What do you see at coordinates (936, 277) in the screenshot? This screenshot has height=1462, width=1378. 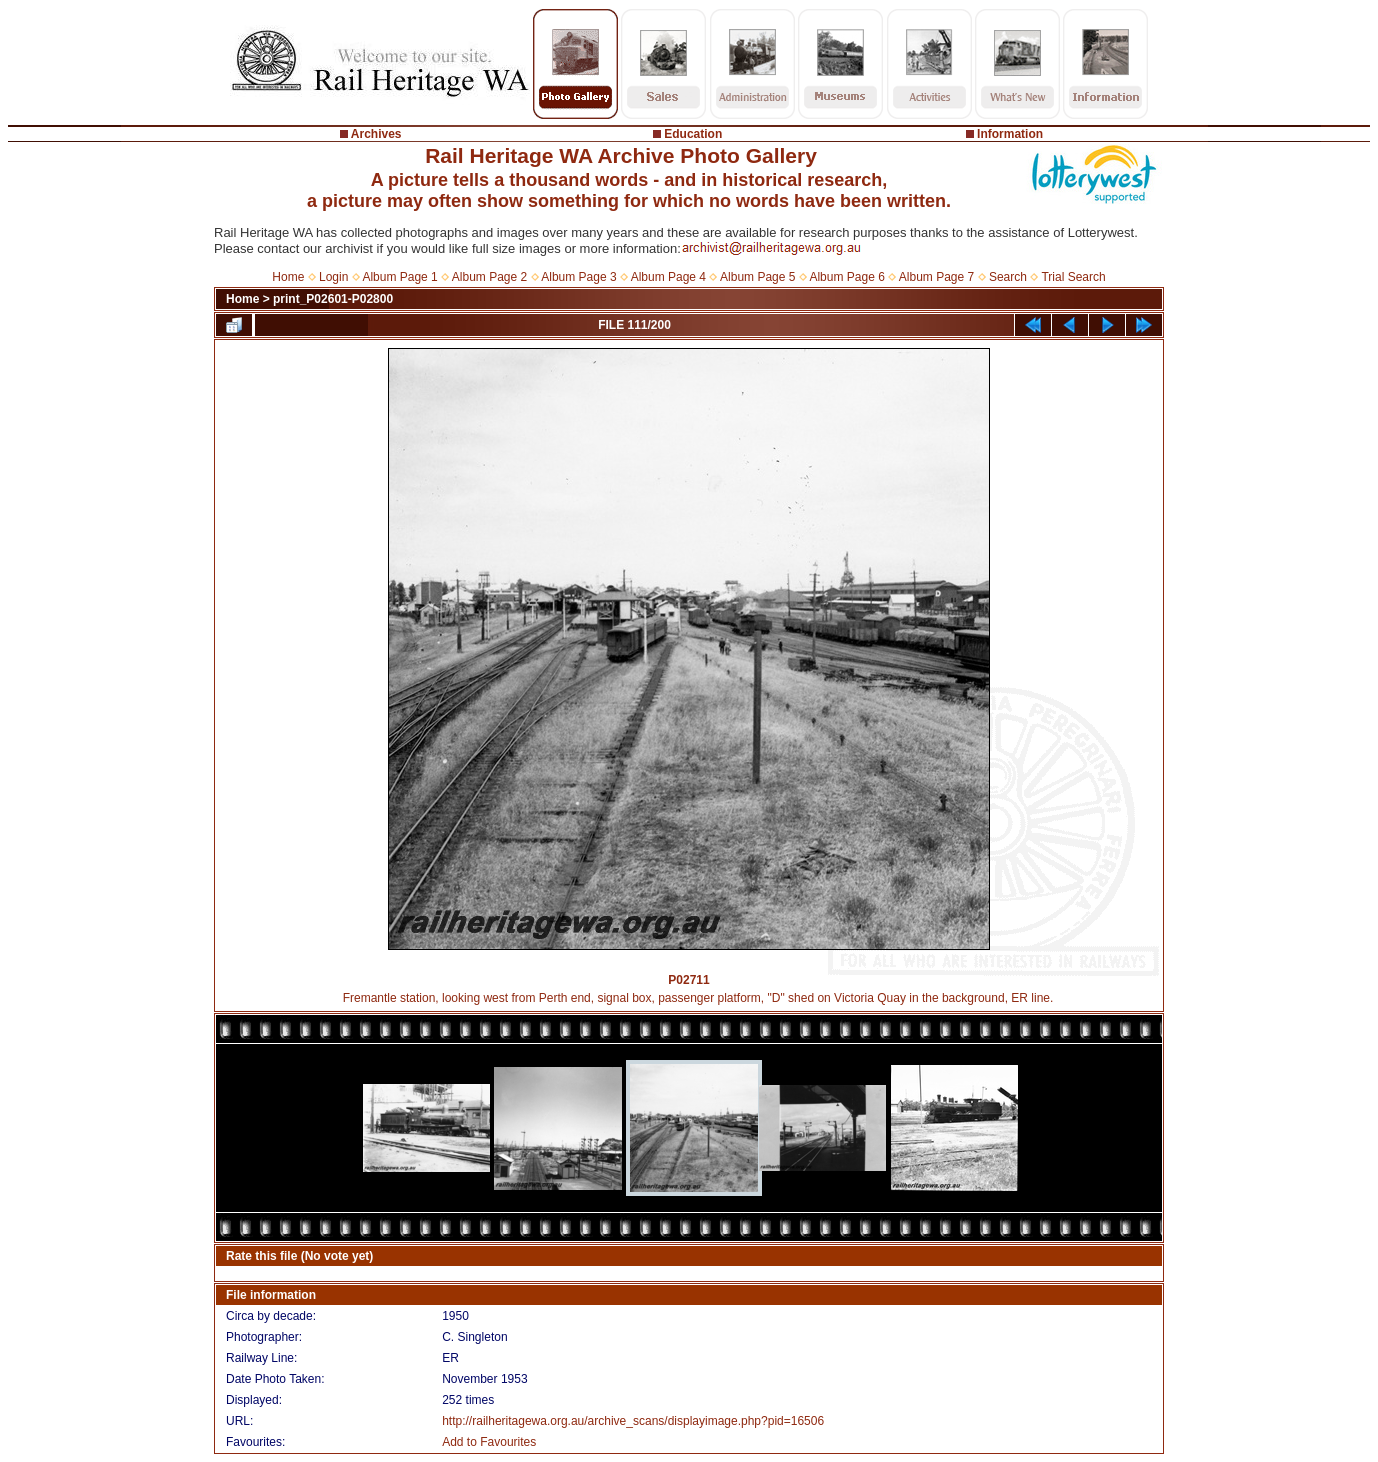 I see `Album Page 7` at bounding box center [936, 277].